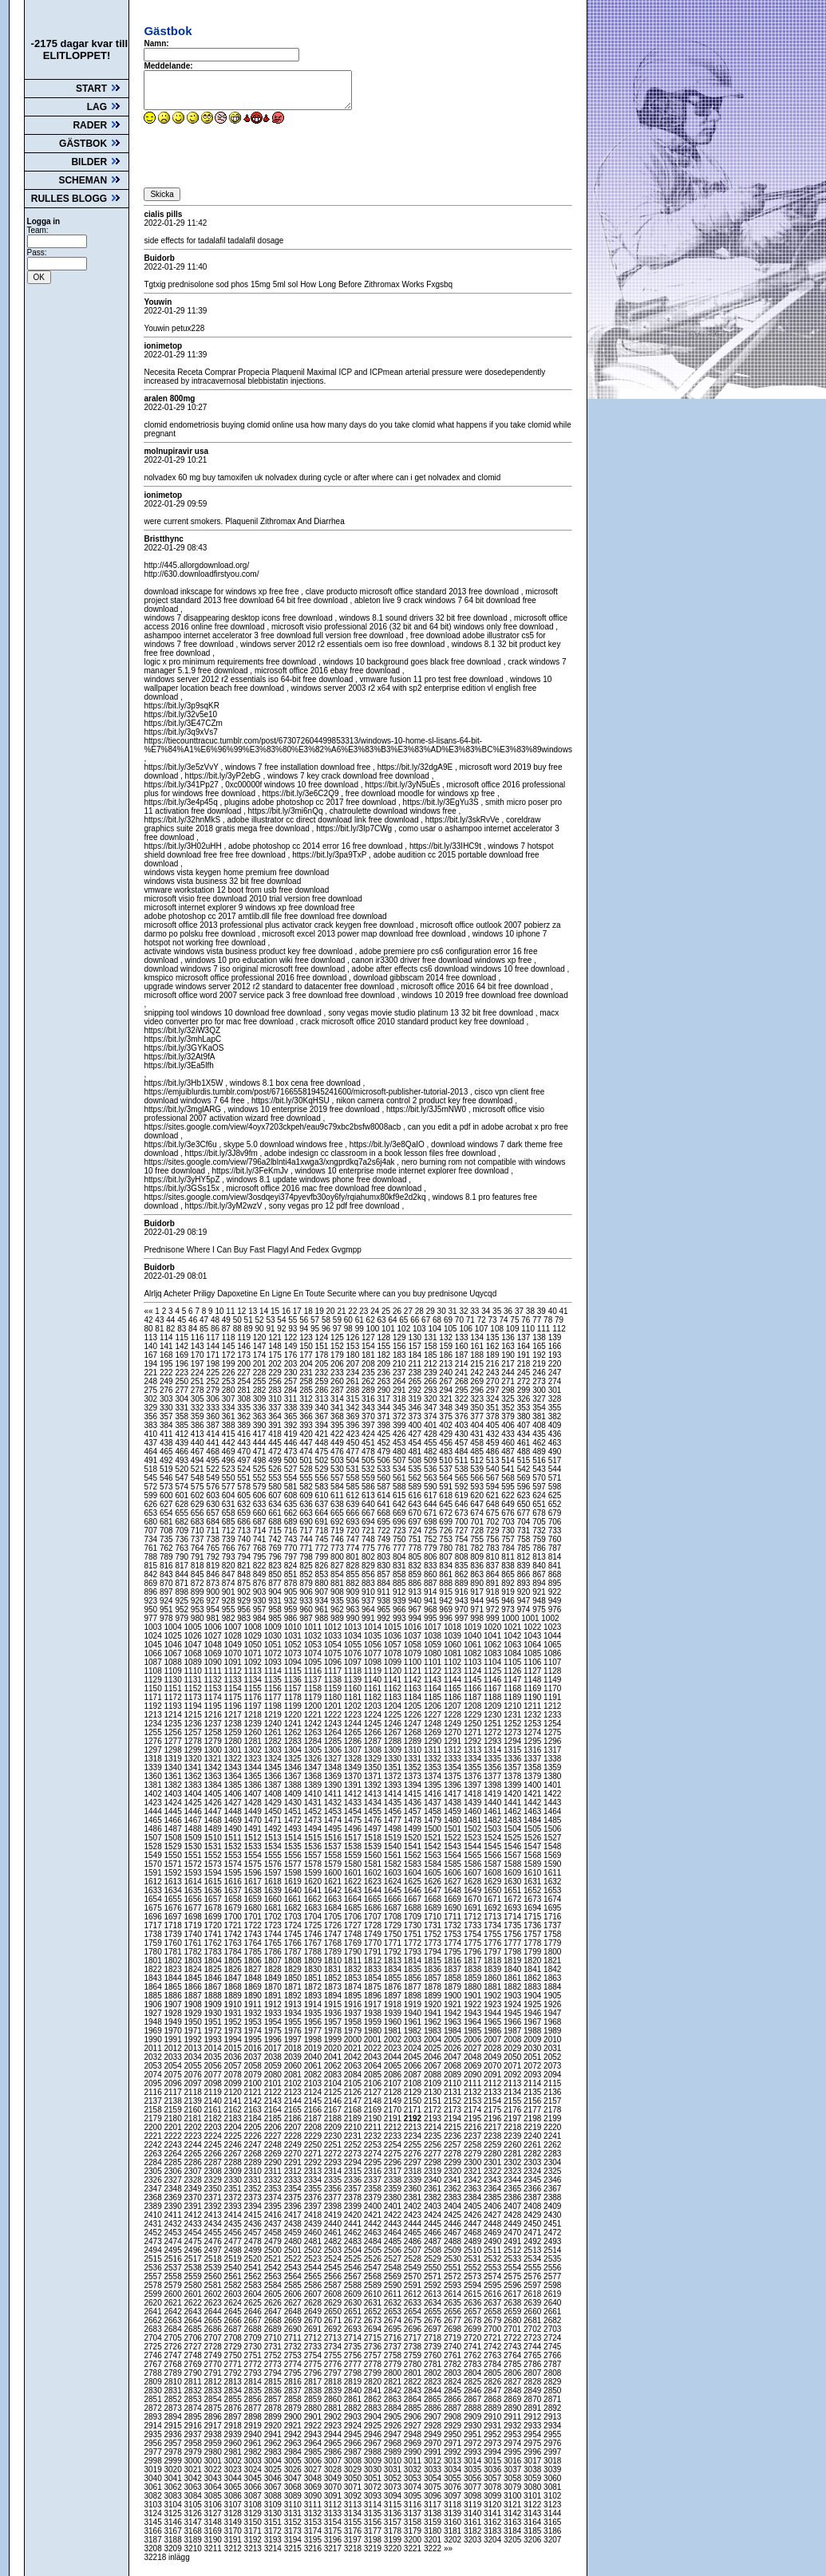 This screenshot has width=826, height=2576. What do you see at coordinates (454, 2294) in the screenshot?
I see `2614` at bounding box center [454, 2294].